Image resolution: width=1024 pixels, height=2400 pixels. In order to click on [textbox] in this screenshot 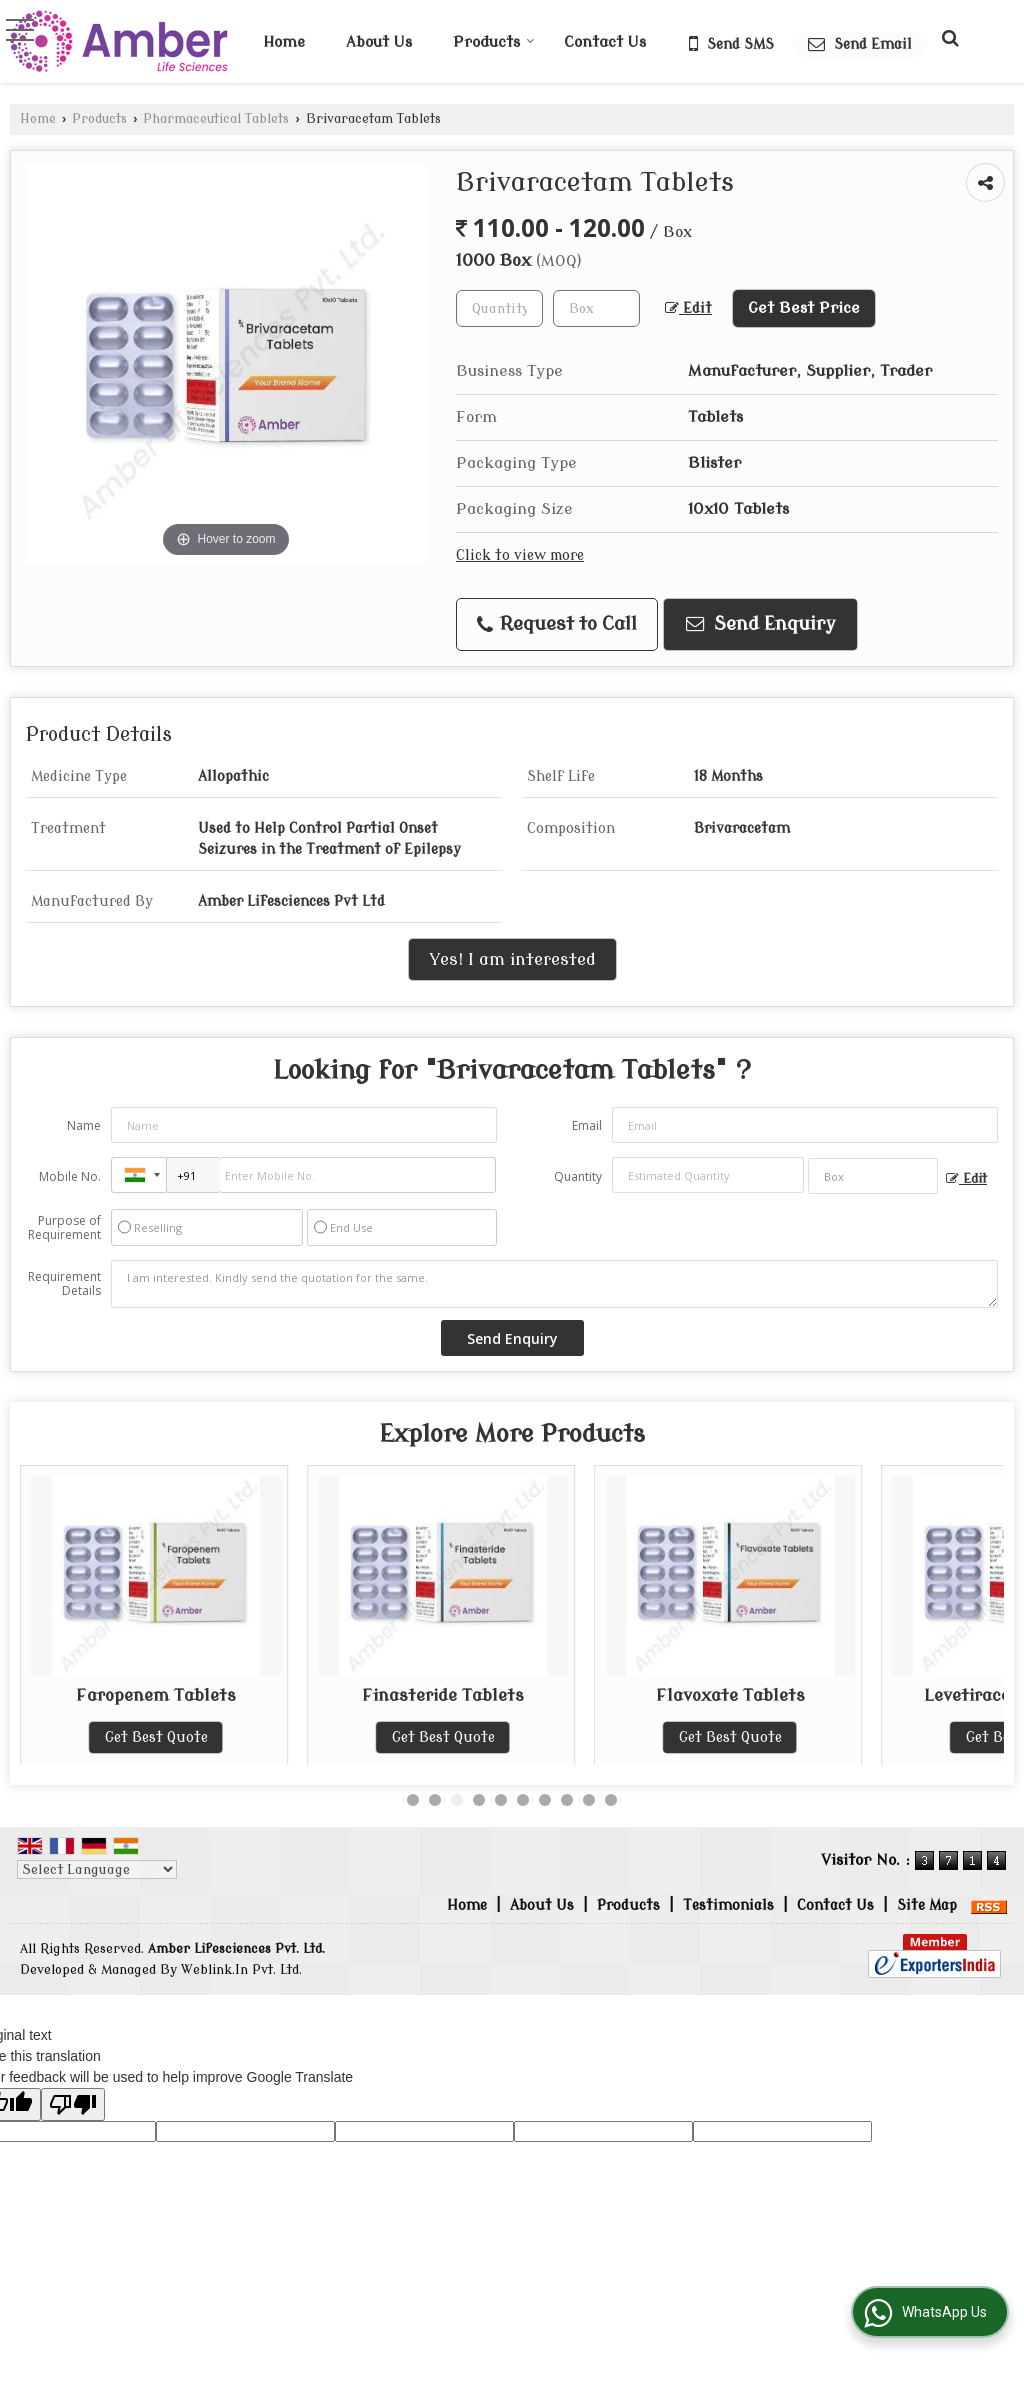, I will do `click(596, 308)`.